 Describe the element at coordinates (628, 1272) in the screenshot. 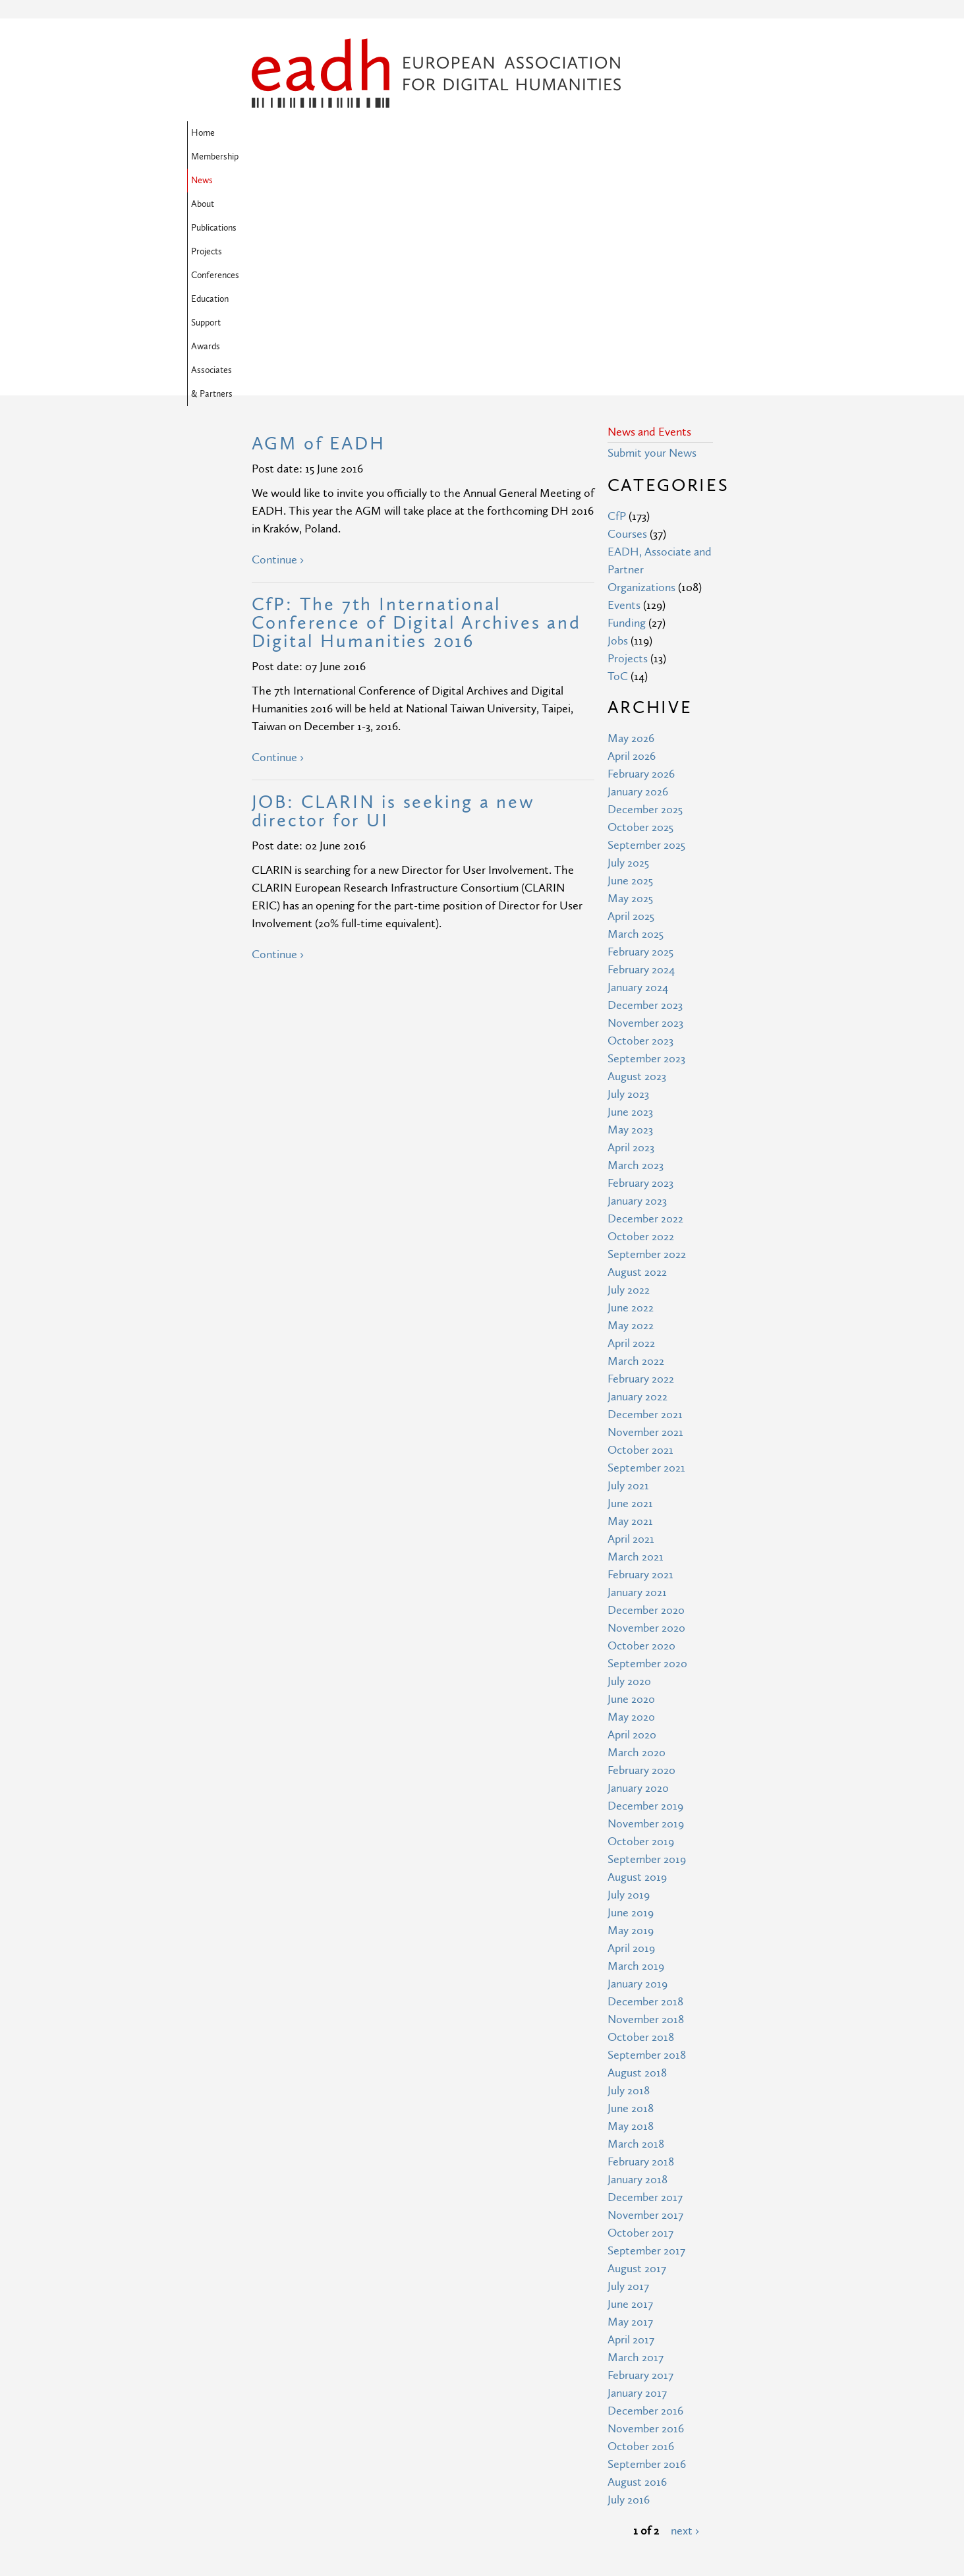

I see `July 2021` at that location.